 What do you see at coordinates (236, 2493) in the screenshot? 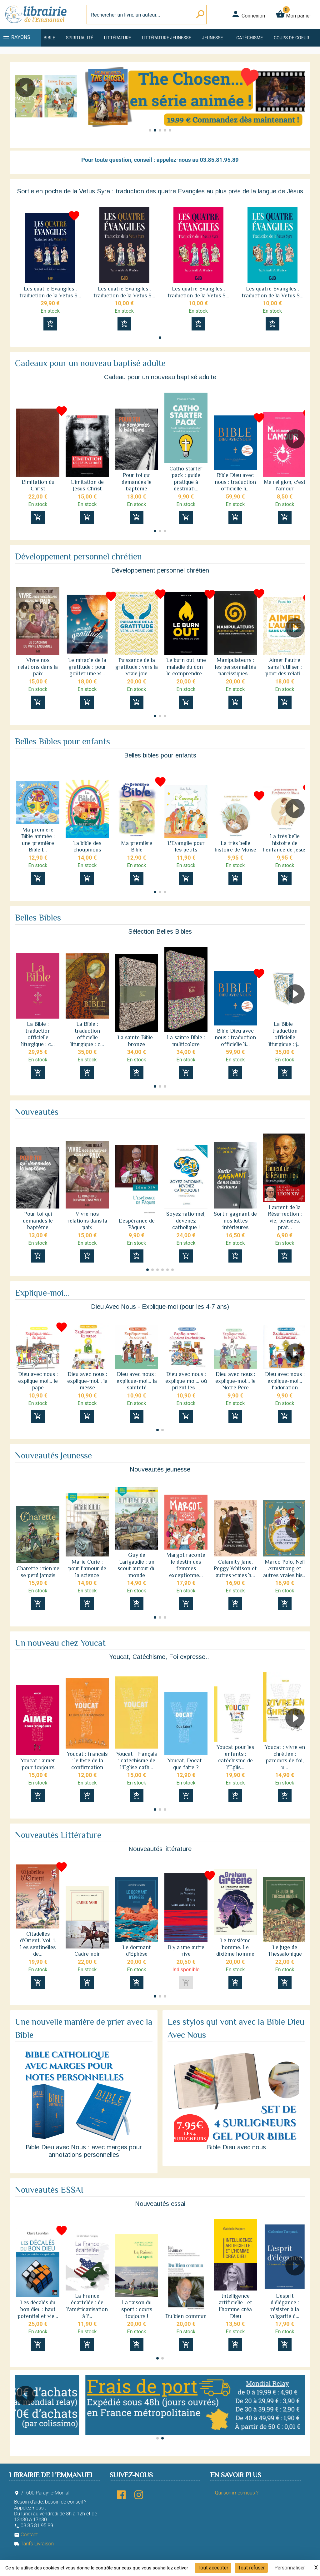
I see `Qui sommes-nous ?` at bounding box center [236, 2493].